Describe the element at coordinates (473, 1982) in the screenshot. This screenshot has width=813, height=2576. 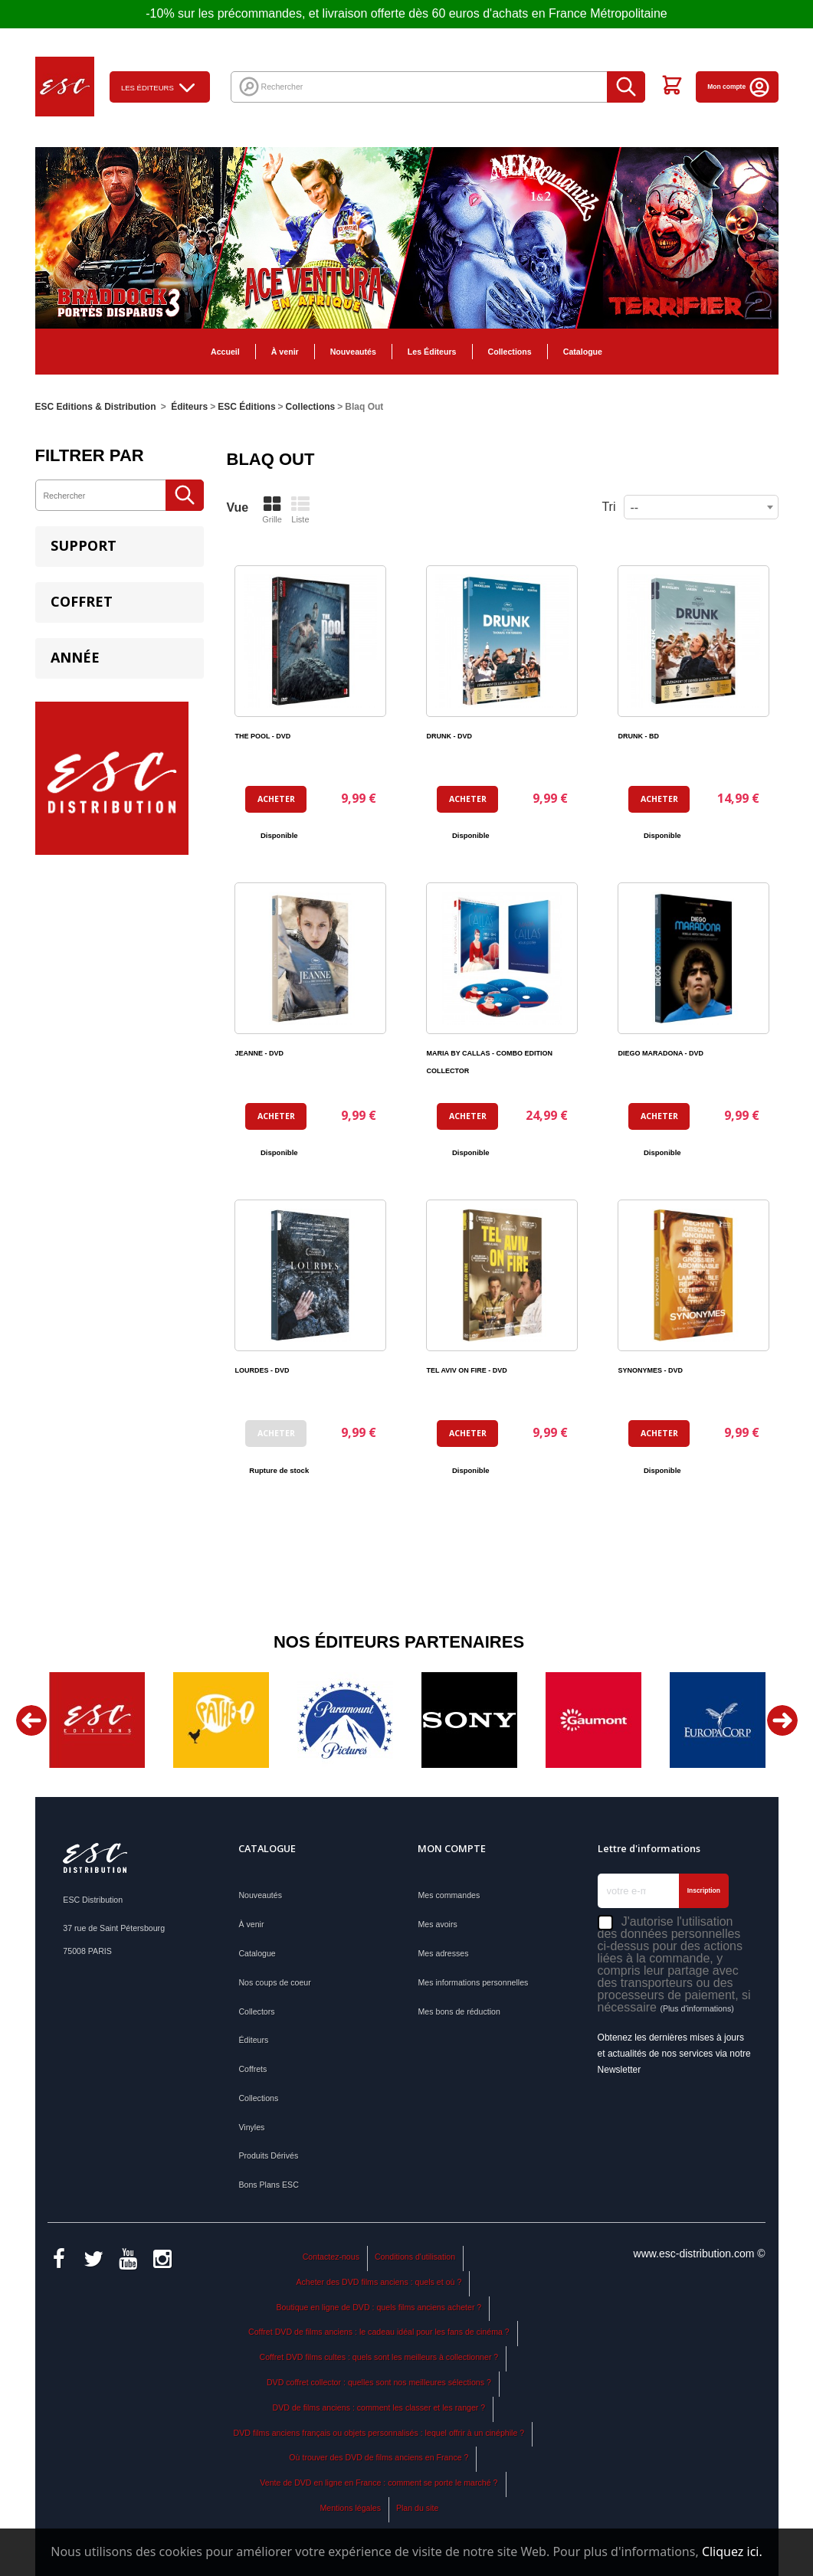
I see `Mes informations personnelles` at that location.